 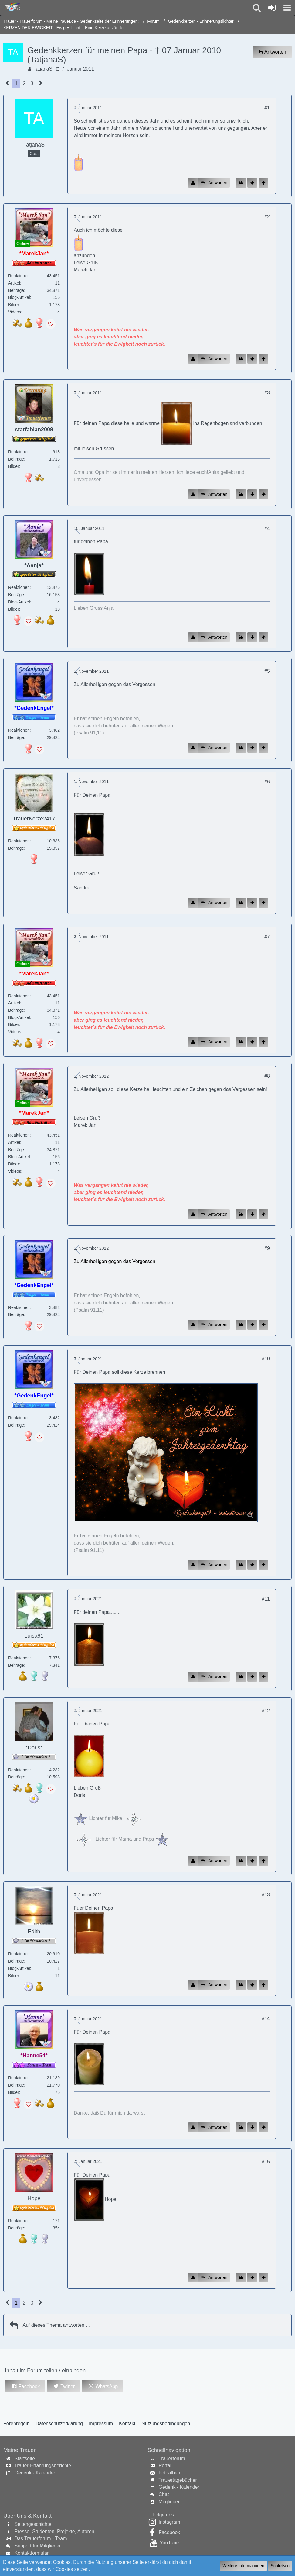 What do you see at coordinates (164, 2465) in the screenshot?
I see `Portal` at bounding box center [164, 2465].